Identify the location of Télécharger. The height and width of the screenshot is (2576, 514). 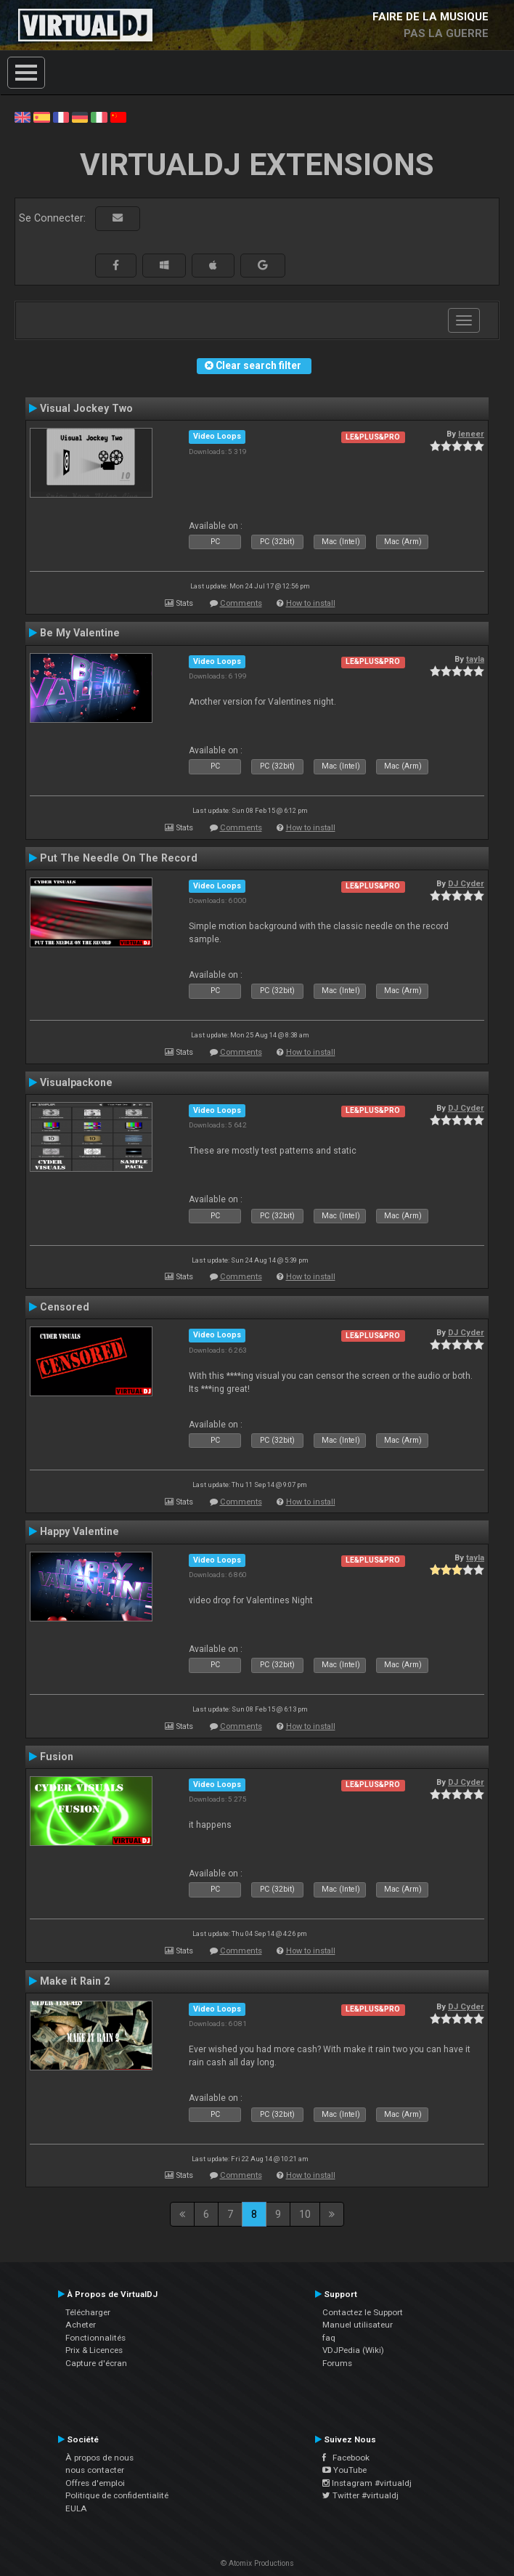
(87, 2312).